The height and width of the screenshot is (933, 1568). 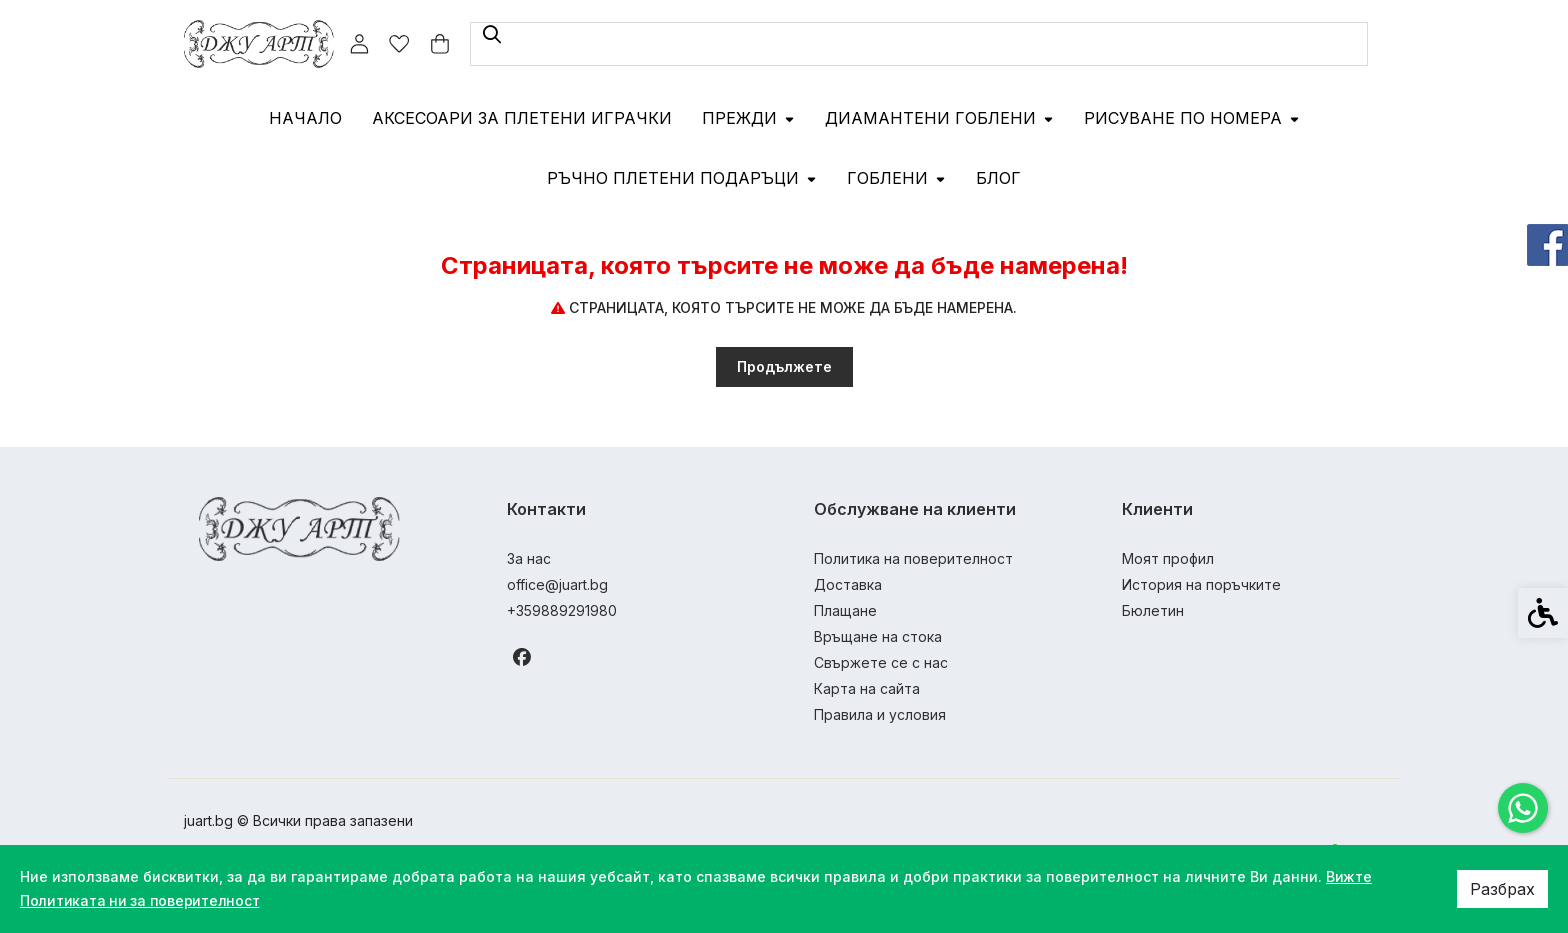 I want to click on История на поръчките [link], so click(x=1201, y=584).